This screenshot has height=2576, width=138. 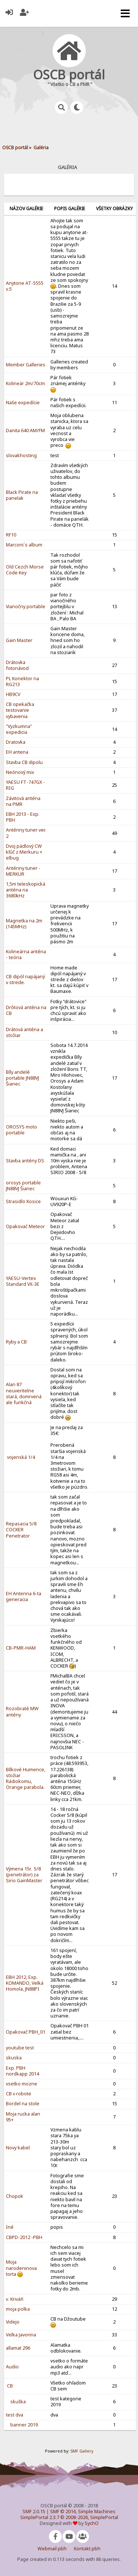 What do you see at coordinates (20, 1457) in the screenshot?
I see `vojenská 1/4` at bounding box center [20, 1457].